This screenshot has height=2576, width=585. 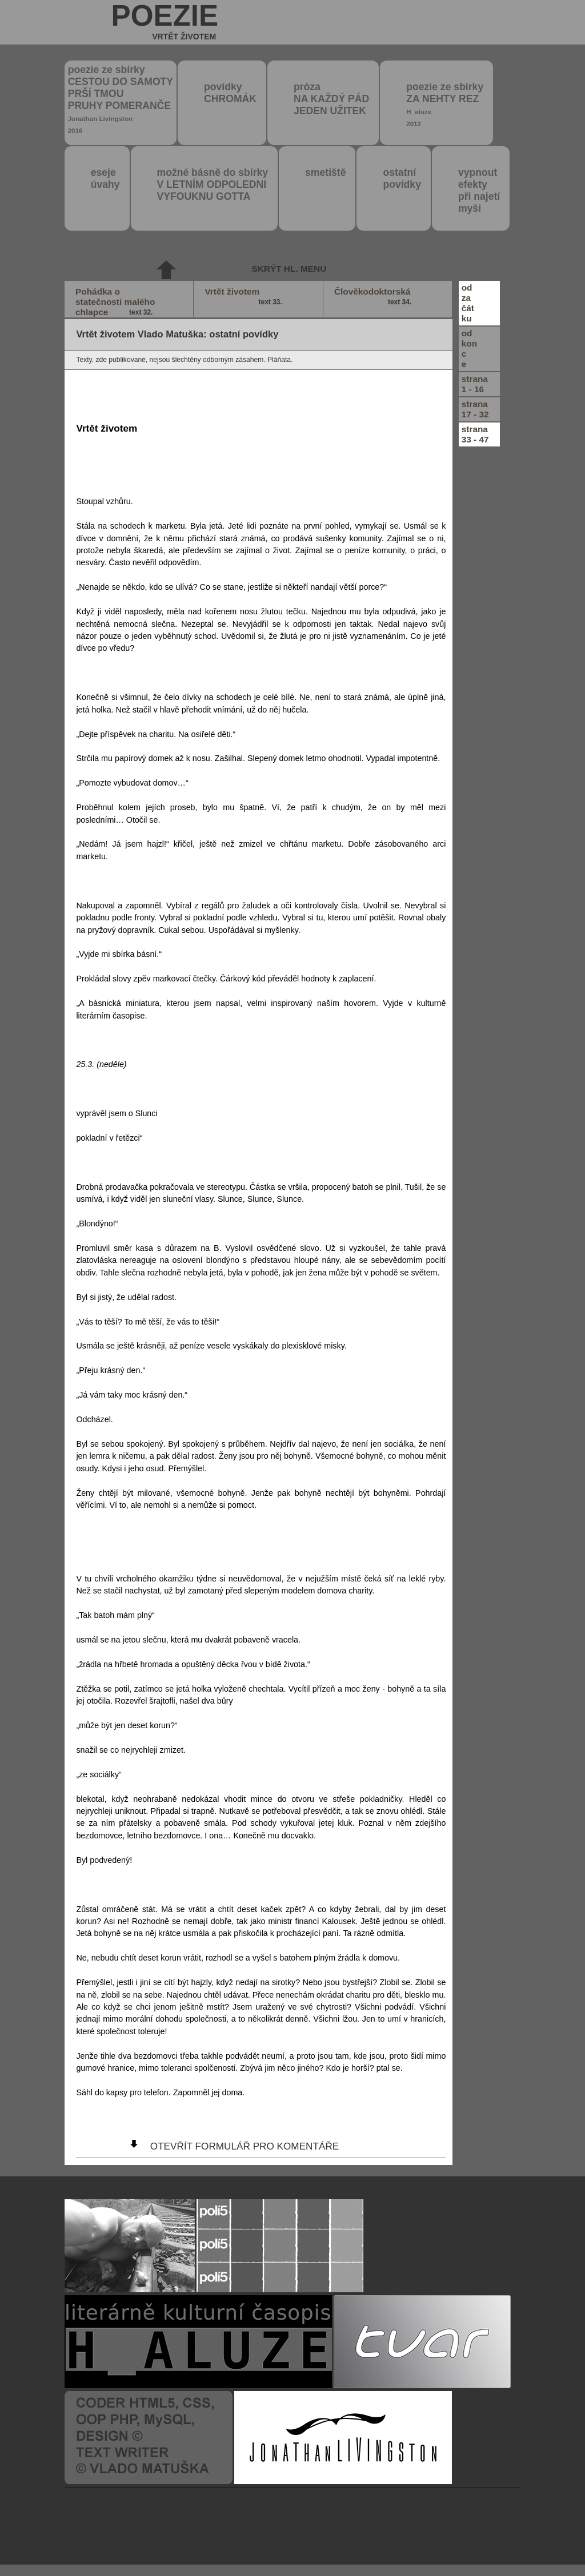 What do you see at coordinates (120, 99) in the screenshot?
I see `poezie ze sbírky` at bounding box center [120, 99].